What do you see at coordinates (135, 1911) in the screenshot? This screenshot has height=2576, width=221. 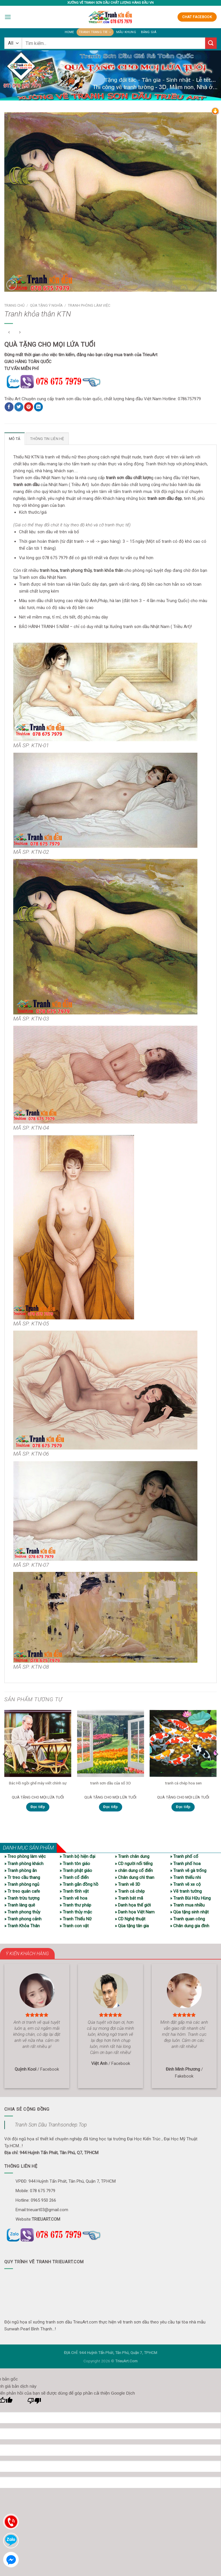 I see `» Danh họa Việt Nam` at bounding box center [135, 1911].